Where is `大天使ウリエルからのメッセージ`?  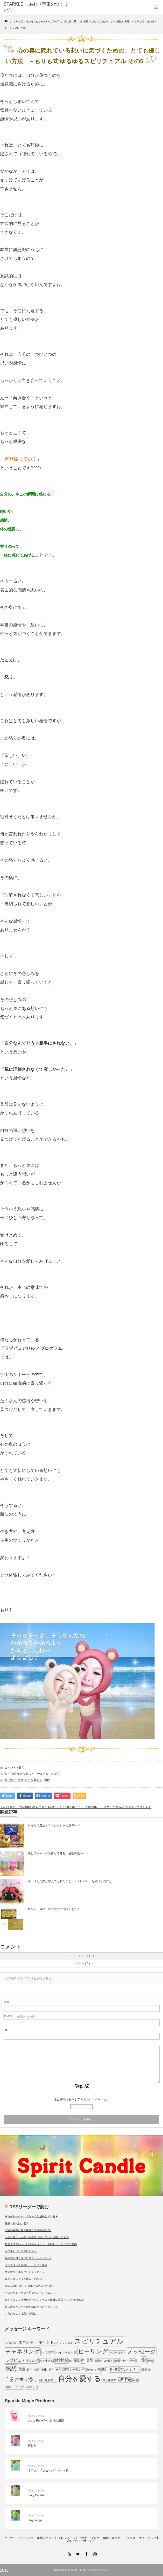
大天使ウリエルからのメッセージ is located at coordinates (25, 2271).